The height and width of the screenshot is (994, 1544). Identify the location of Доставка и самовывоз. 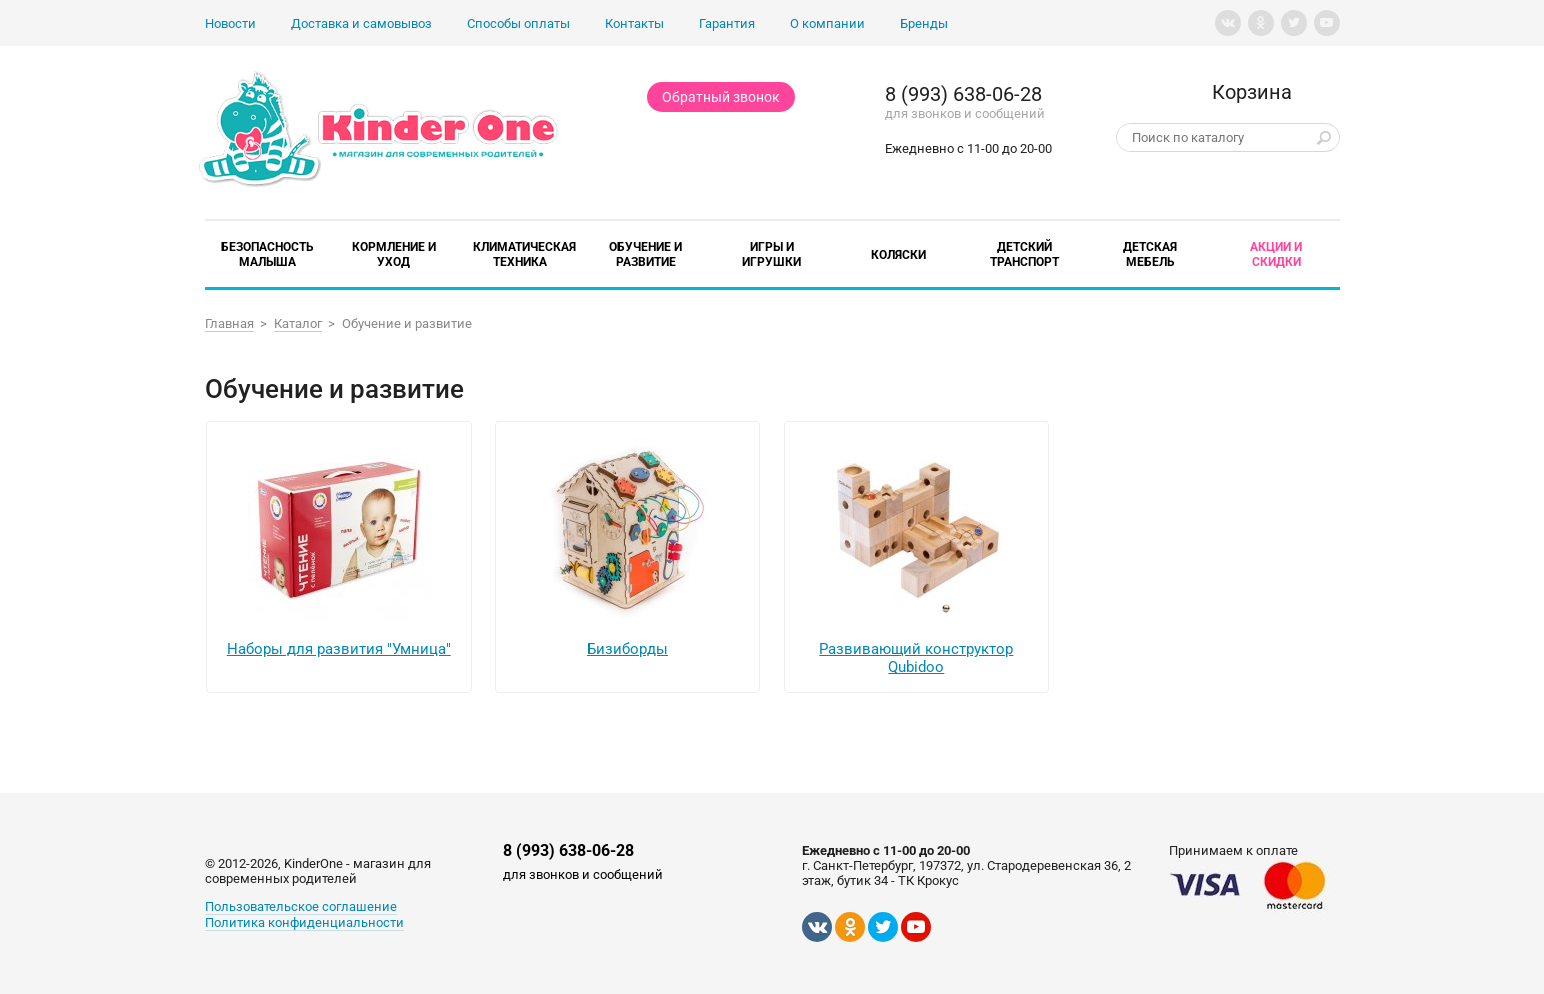
(361, 23).